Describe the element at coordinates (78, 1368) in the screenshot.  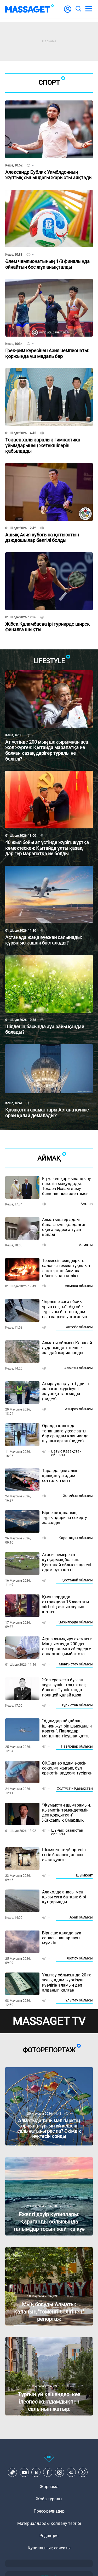
I see `Алматы облысы` at that location.